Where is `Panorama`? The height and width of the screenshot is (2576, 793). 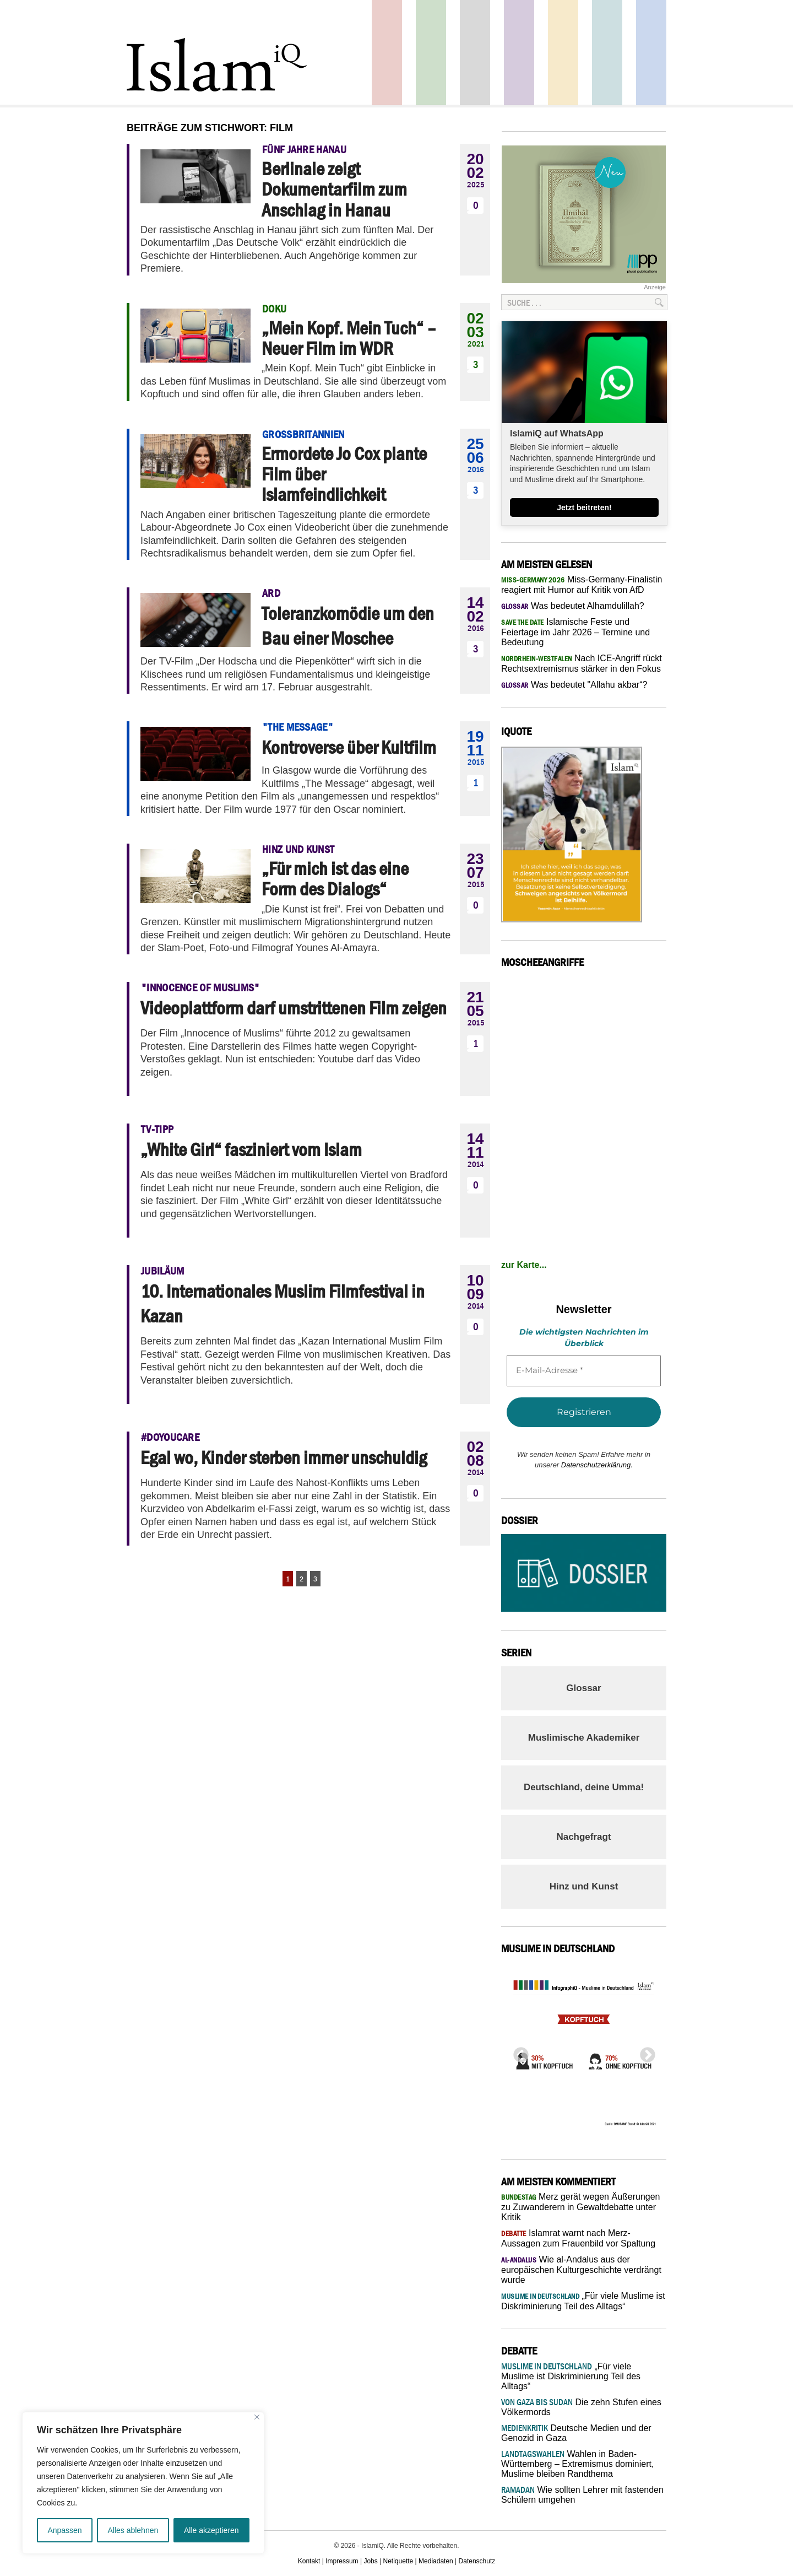 Panorama is located at coordinates (651, 52).